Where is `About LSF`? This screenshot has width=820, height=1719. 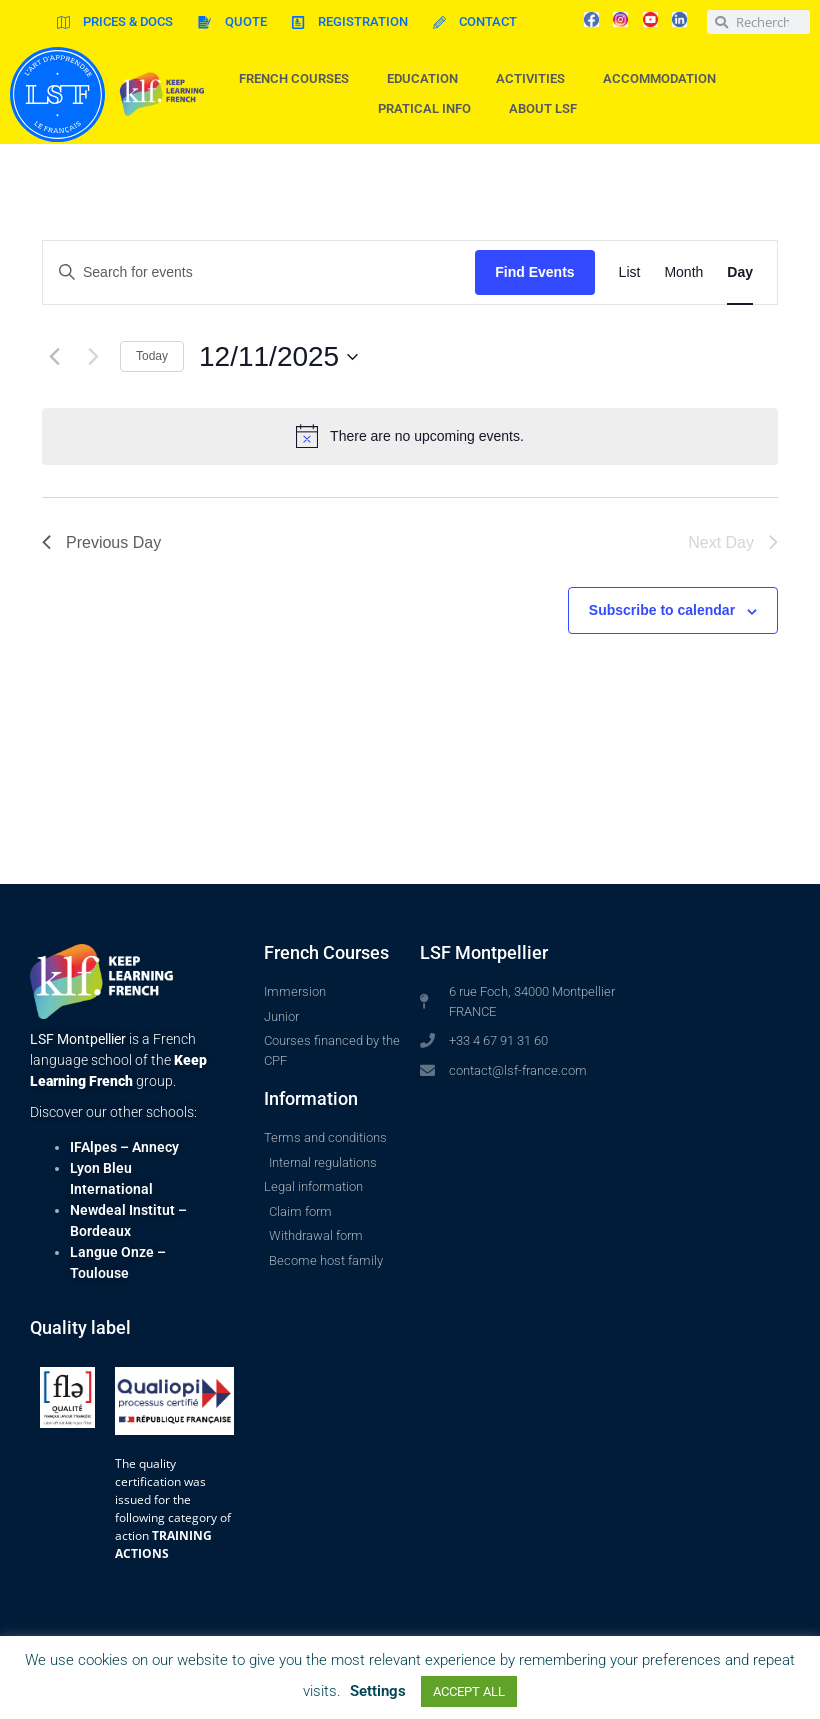
About LSF is located at coordinates (548, 109).